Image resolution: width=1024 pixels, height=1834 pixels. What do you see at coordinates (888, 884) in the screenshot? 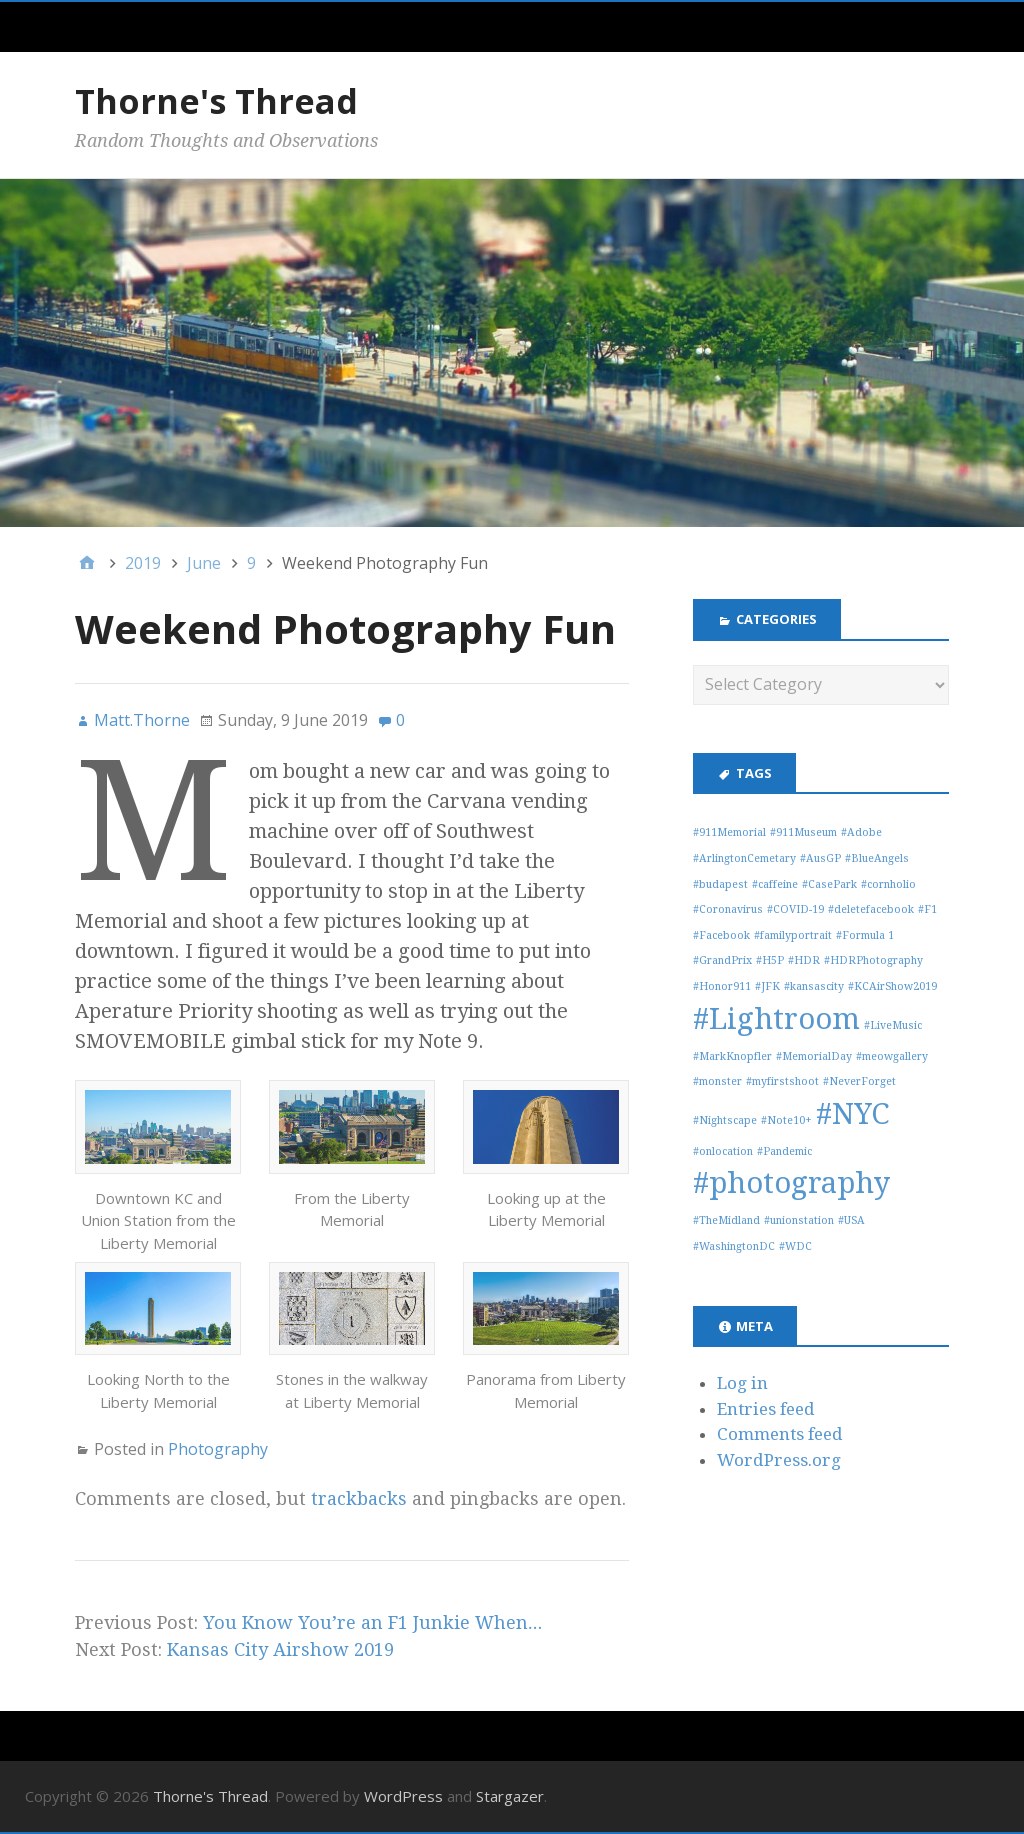
I see `#cornholio [#cornholio (1 item)]` at bounding box center [888, 884].